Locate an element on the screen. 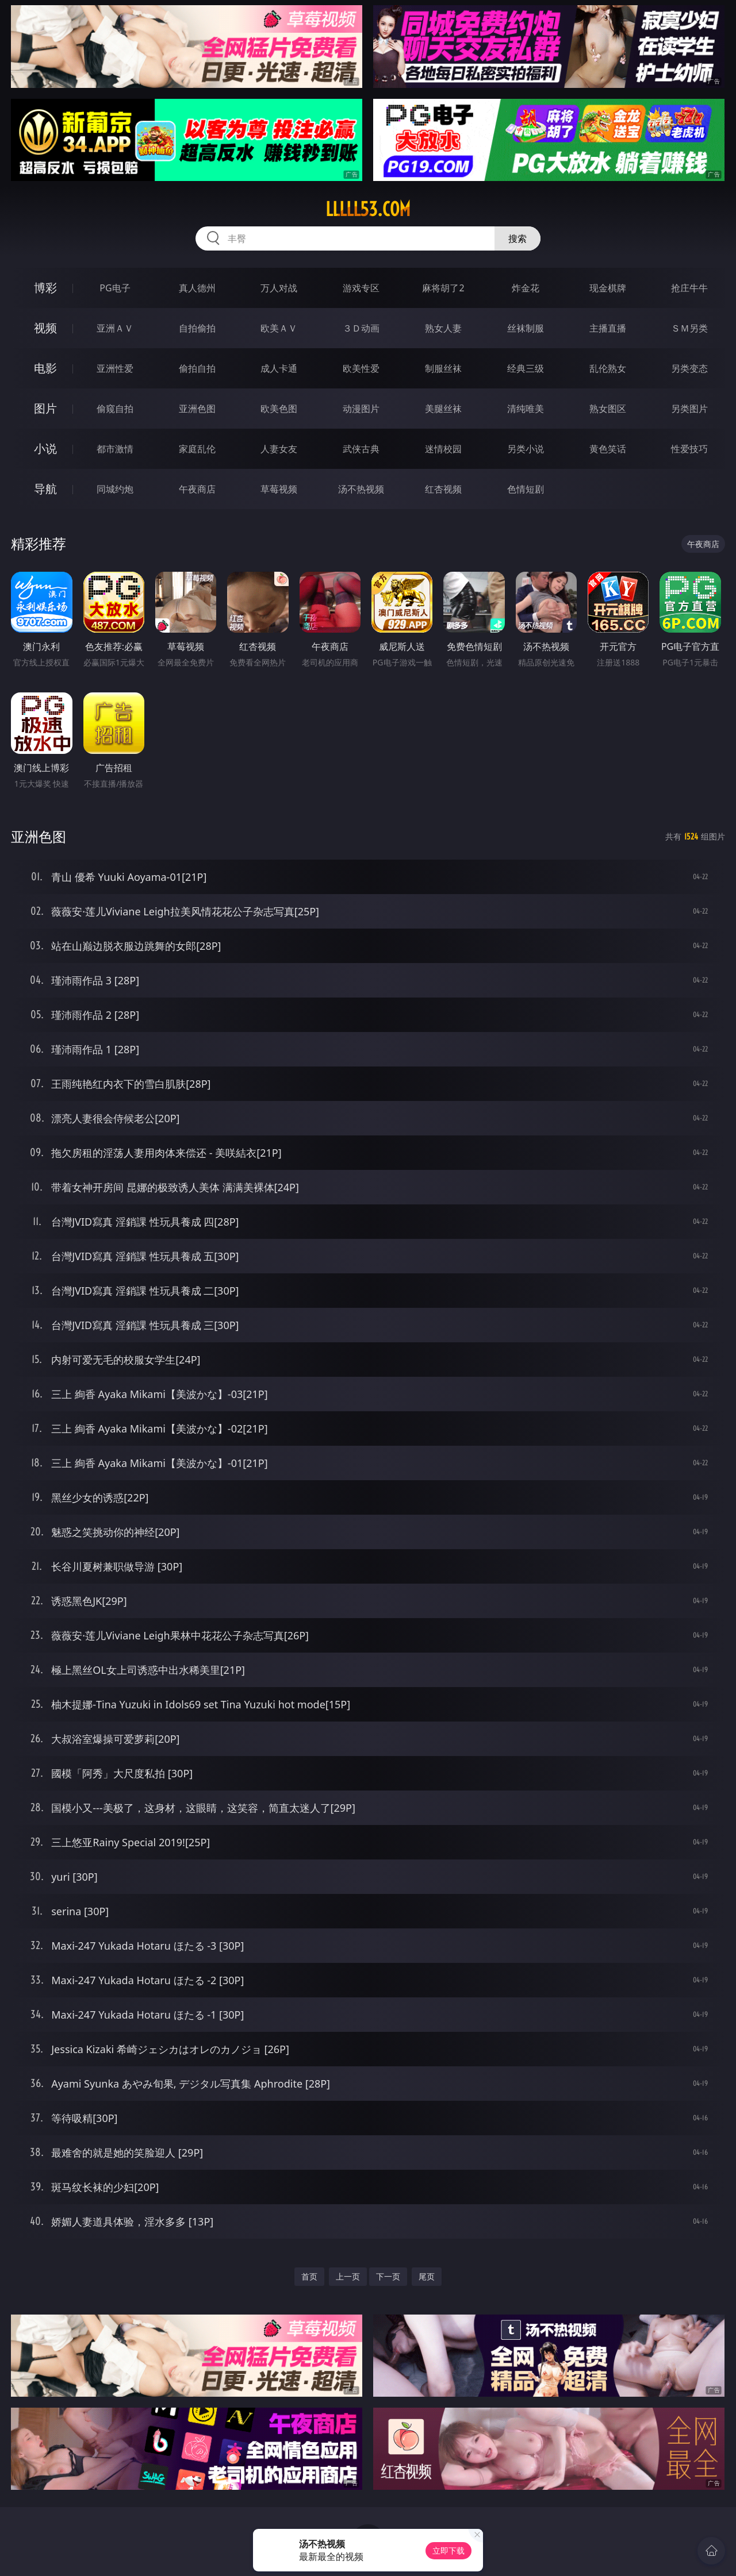 This screenshot has height=2576, width=736. 搜索 is located at coordinates (517, 238).